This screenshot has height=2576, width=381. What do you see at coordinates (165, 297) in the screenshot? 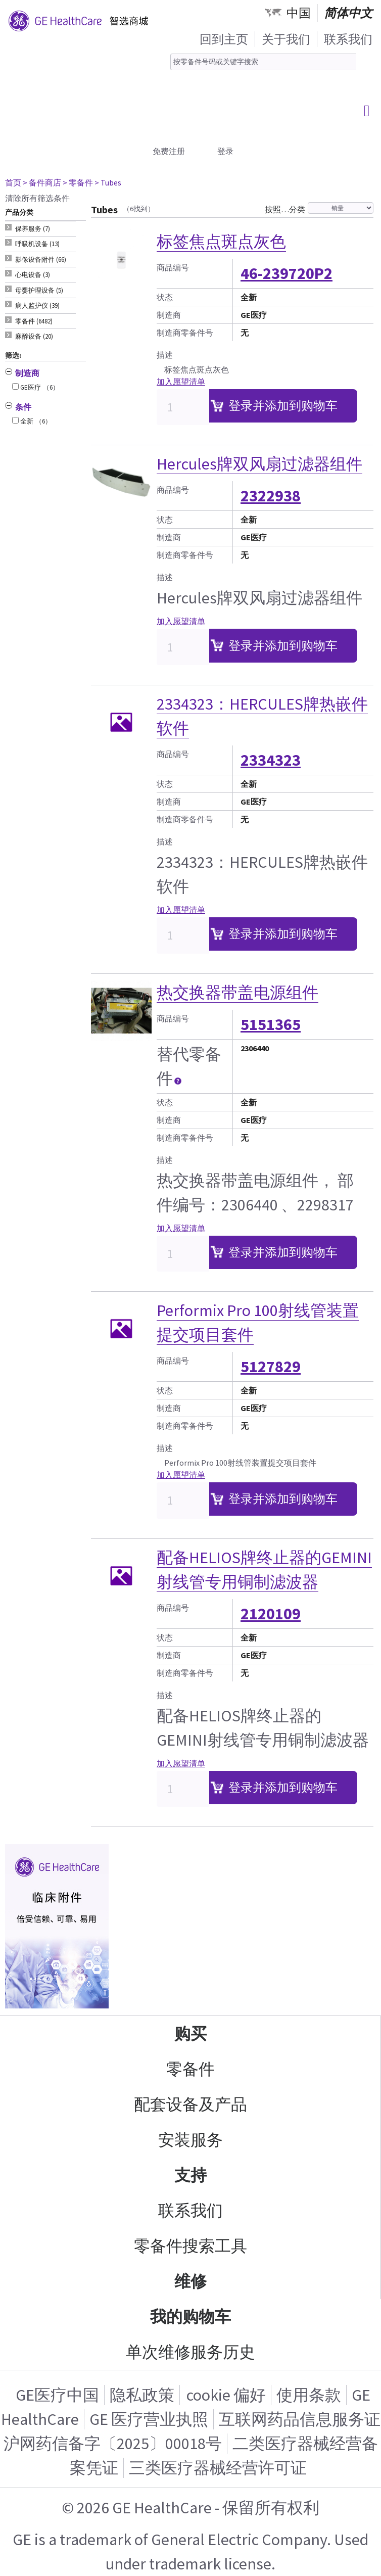
I see `状态` at bounding box center [165, 297].